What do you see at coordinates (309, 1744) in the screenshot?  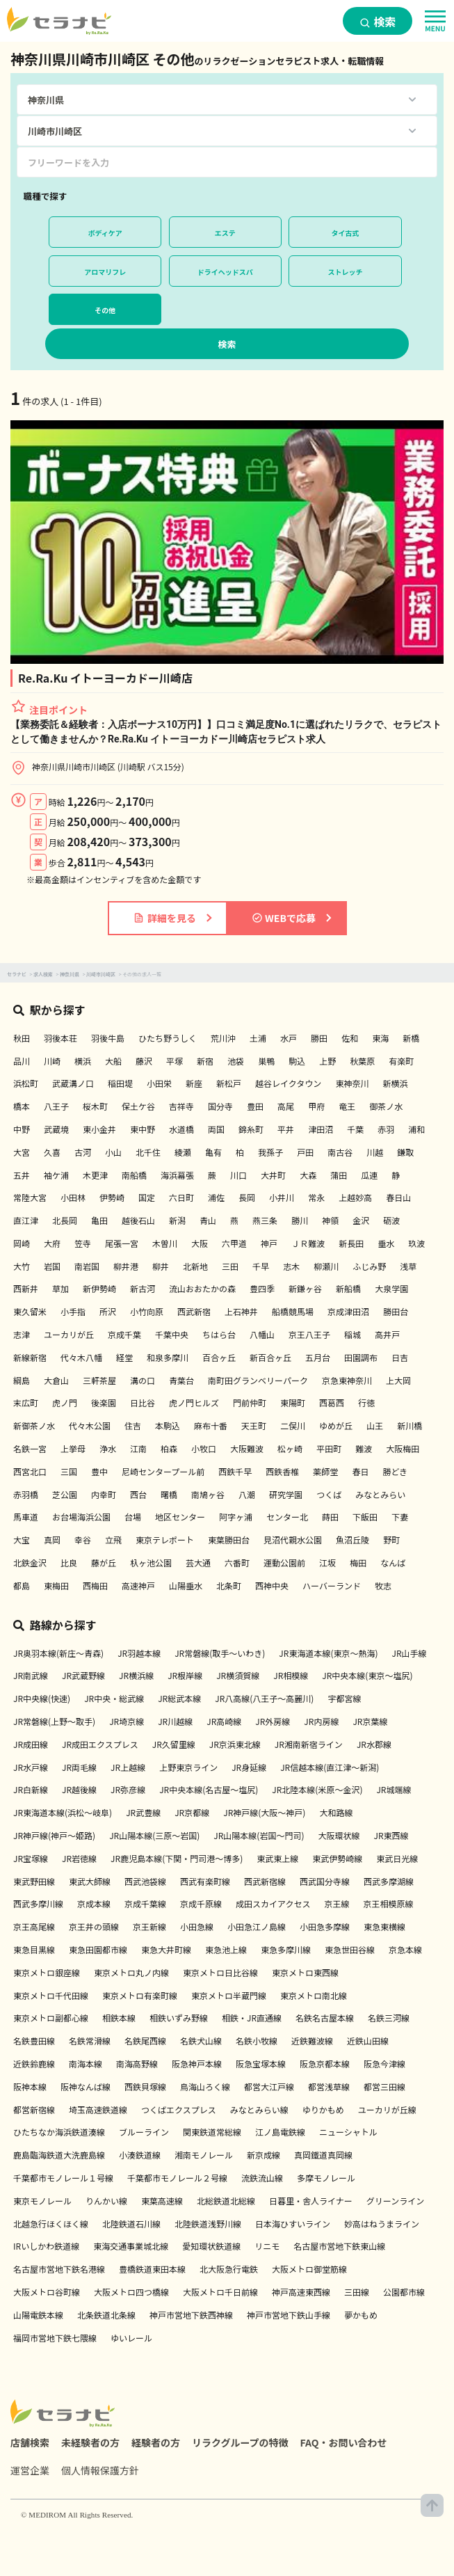 I see `JR湘南新宿ライン` at bounding box center [309, 1744].